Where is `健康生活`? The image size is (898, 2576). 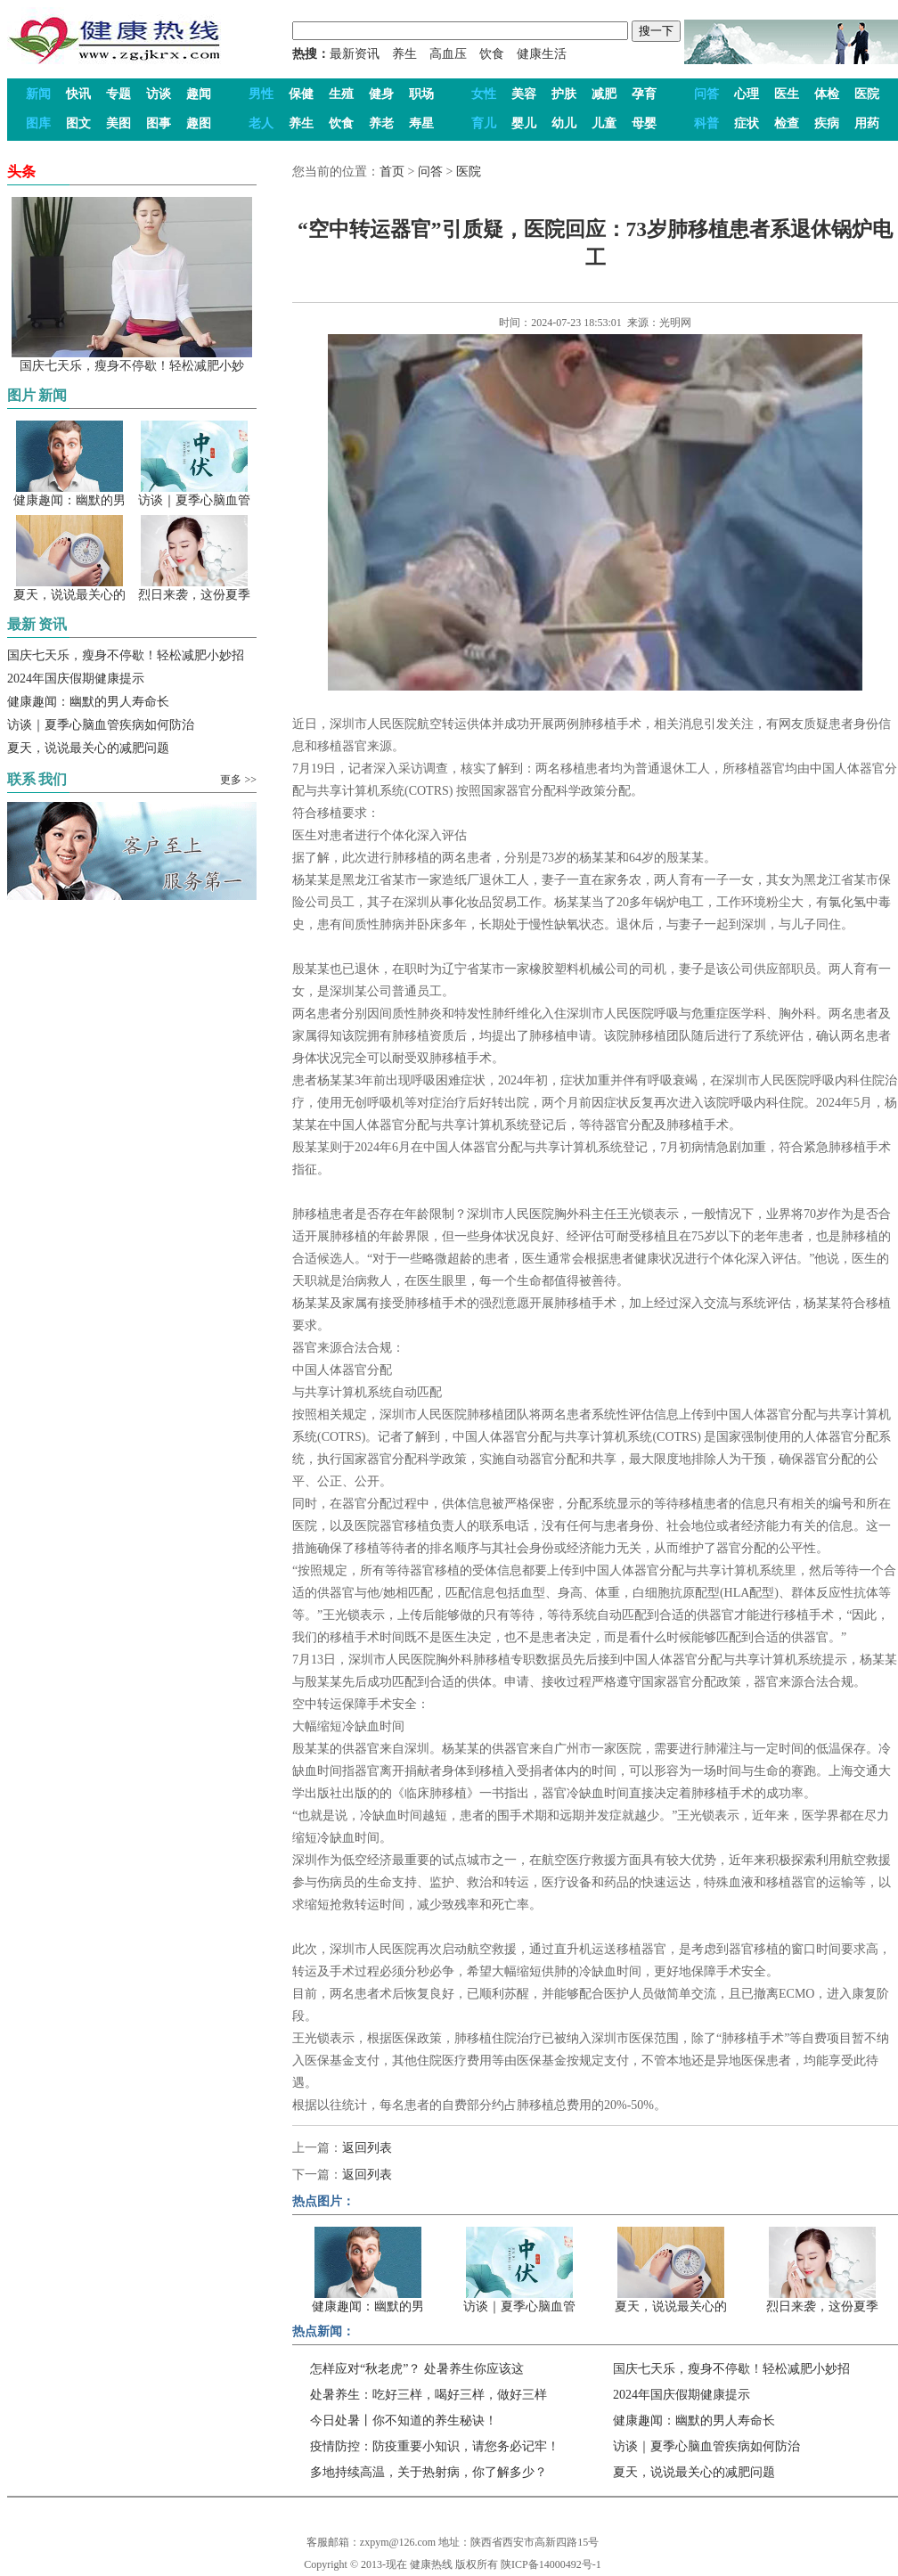 健康生活 is located at coordinates (542, 54).